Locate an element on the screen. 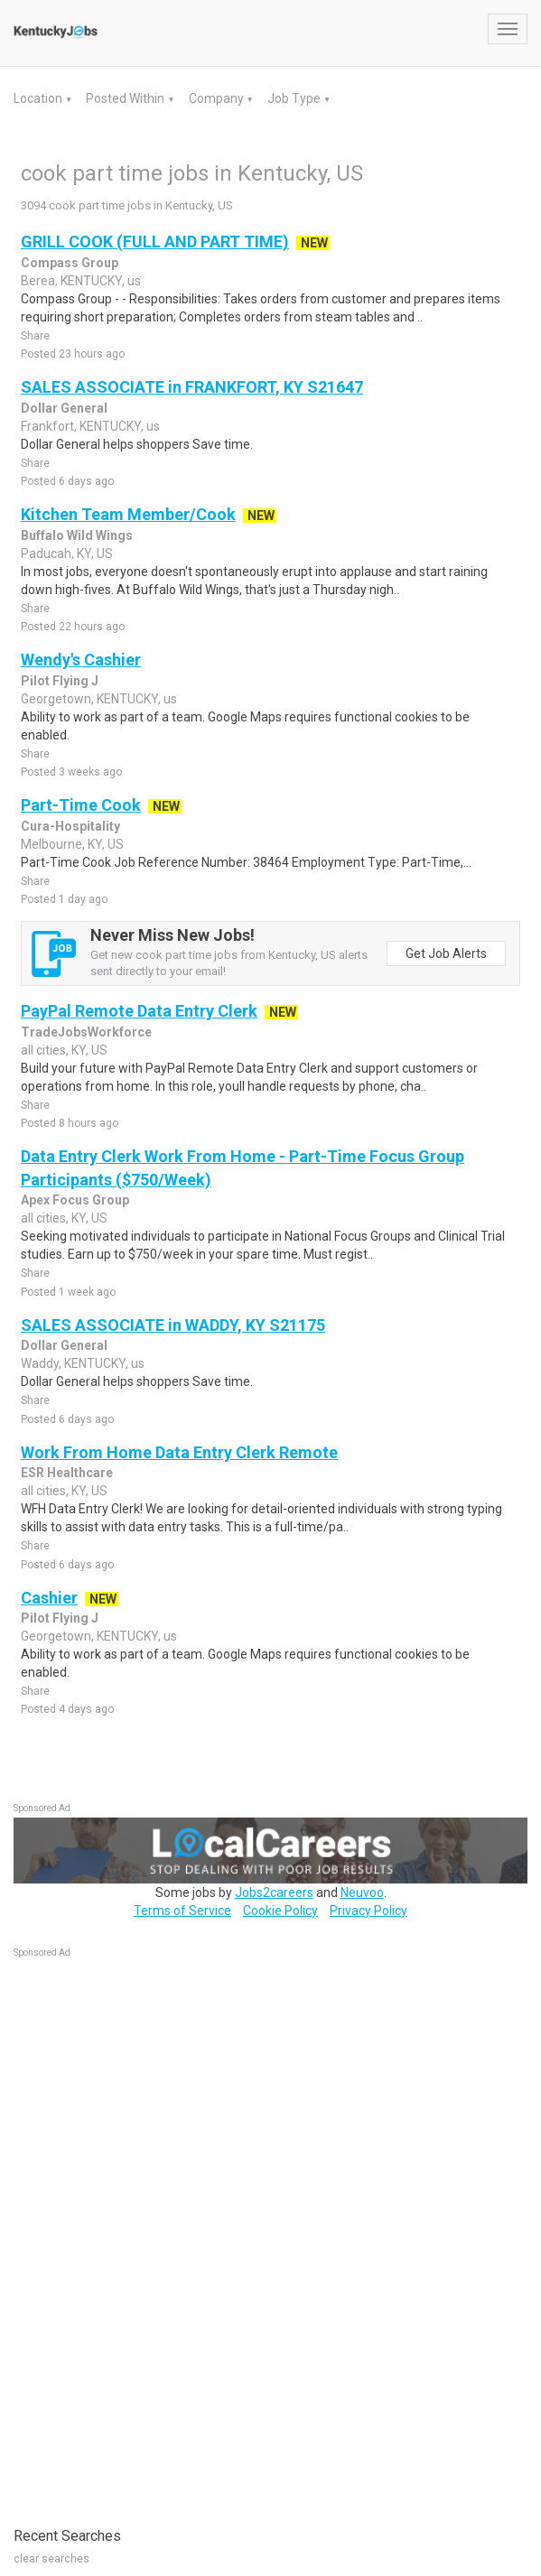  Pilot Flying J is located at coordinates (59, 681).